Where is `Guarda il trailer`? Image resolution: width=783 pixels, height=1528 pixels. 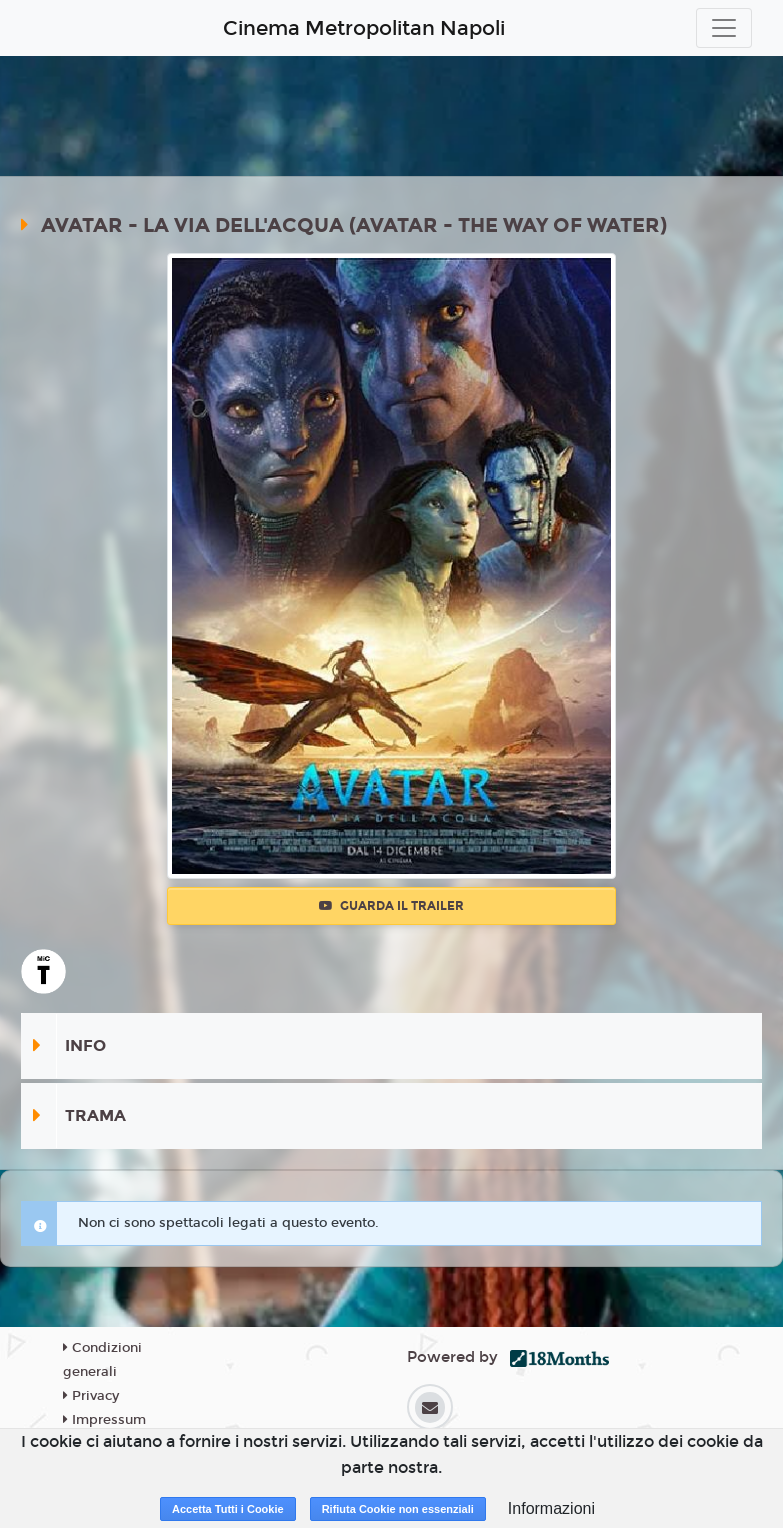
Guarda il trailer is located at coordinates (391, 906).